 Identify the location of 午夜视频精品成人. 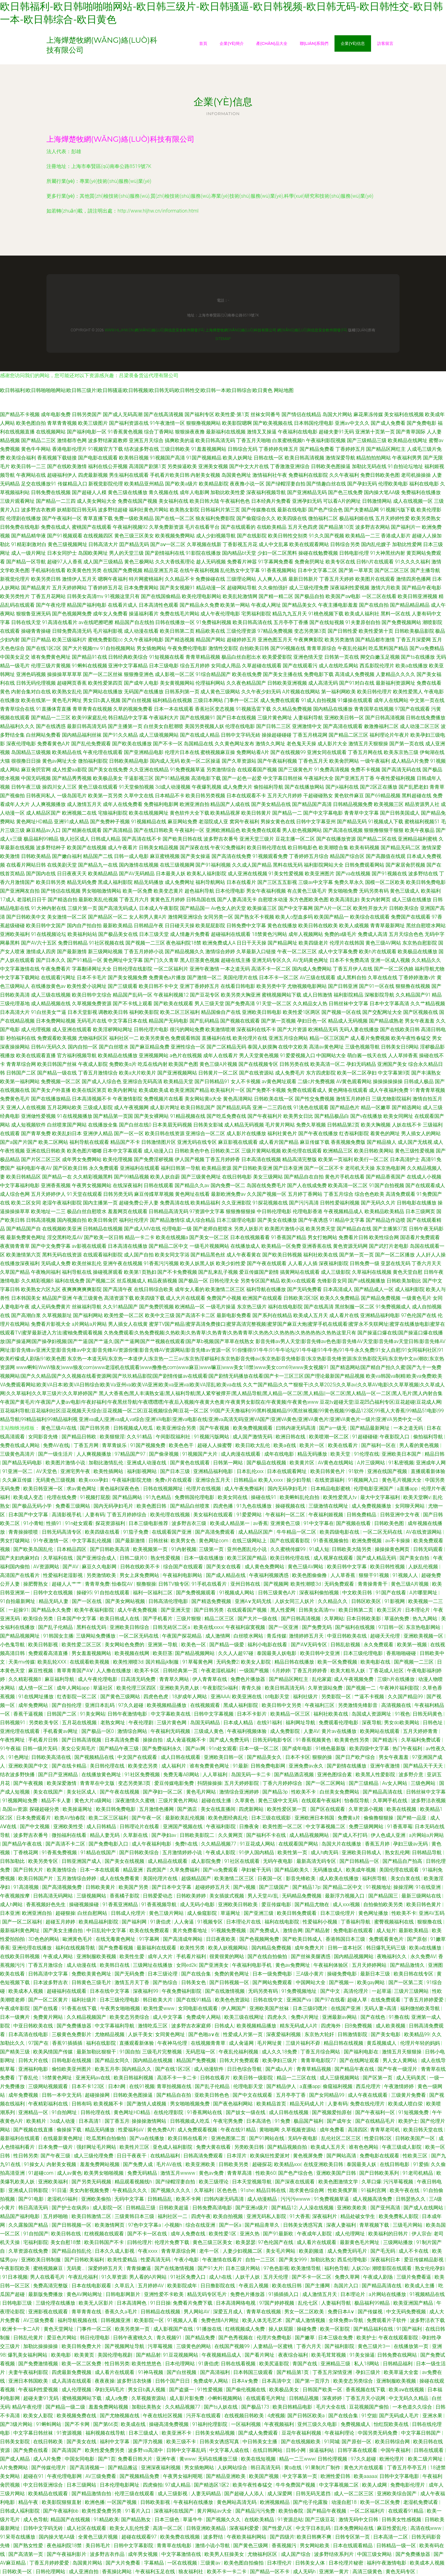
(343, 1211).